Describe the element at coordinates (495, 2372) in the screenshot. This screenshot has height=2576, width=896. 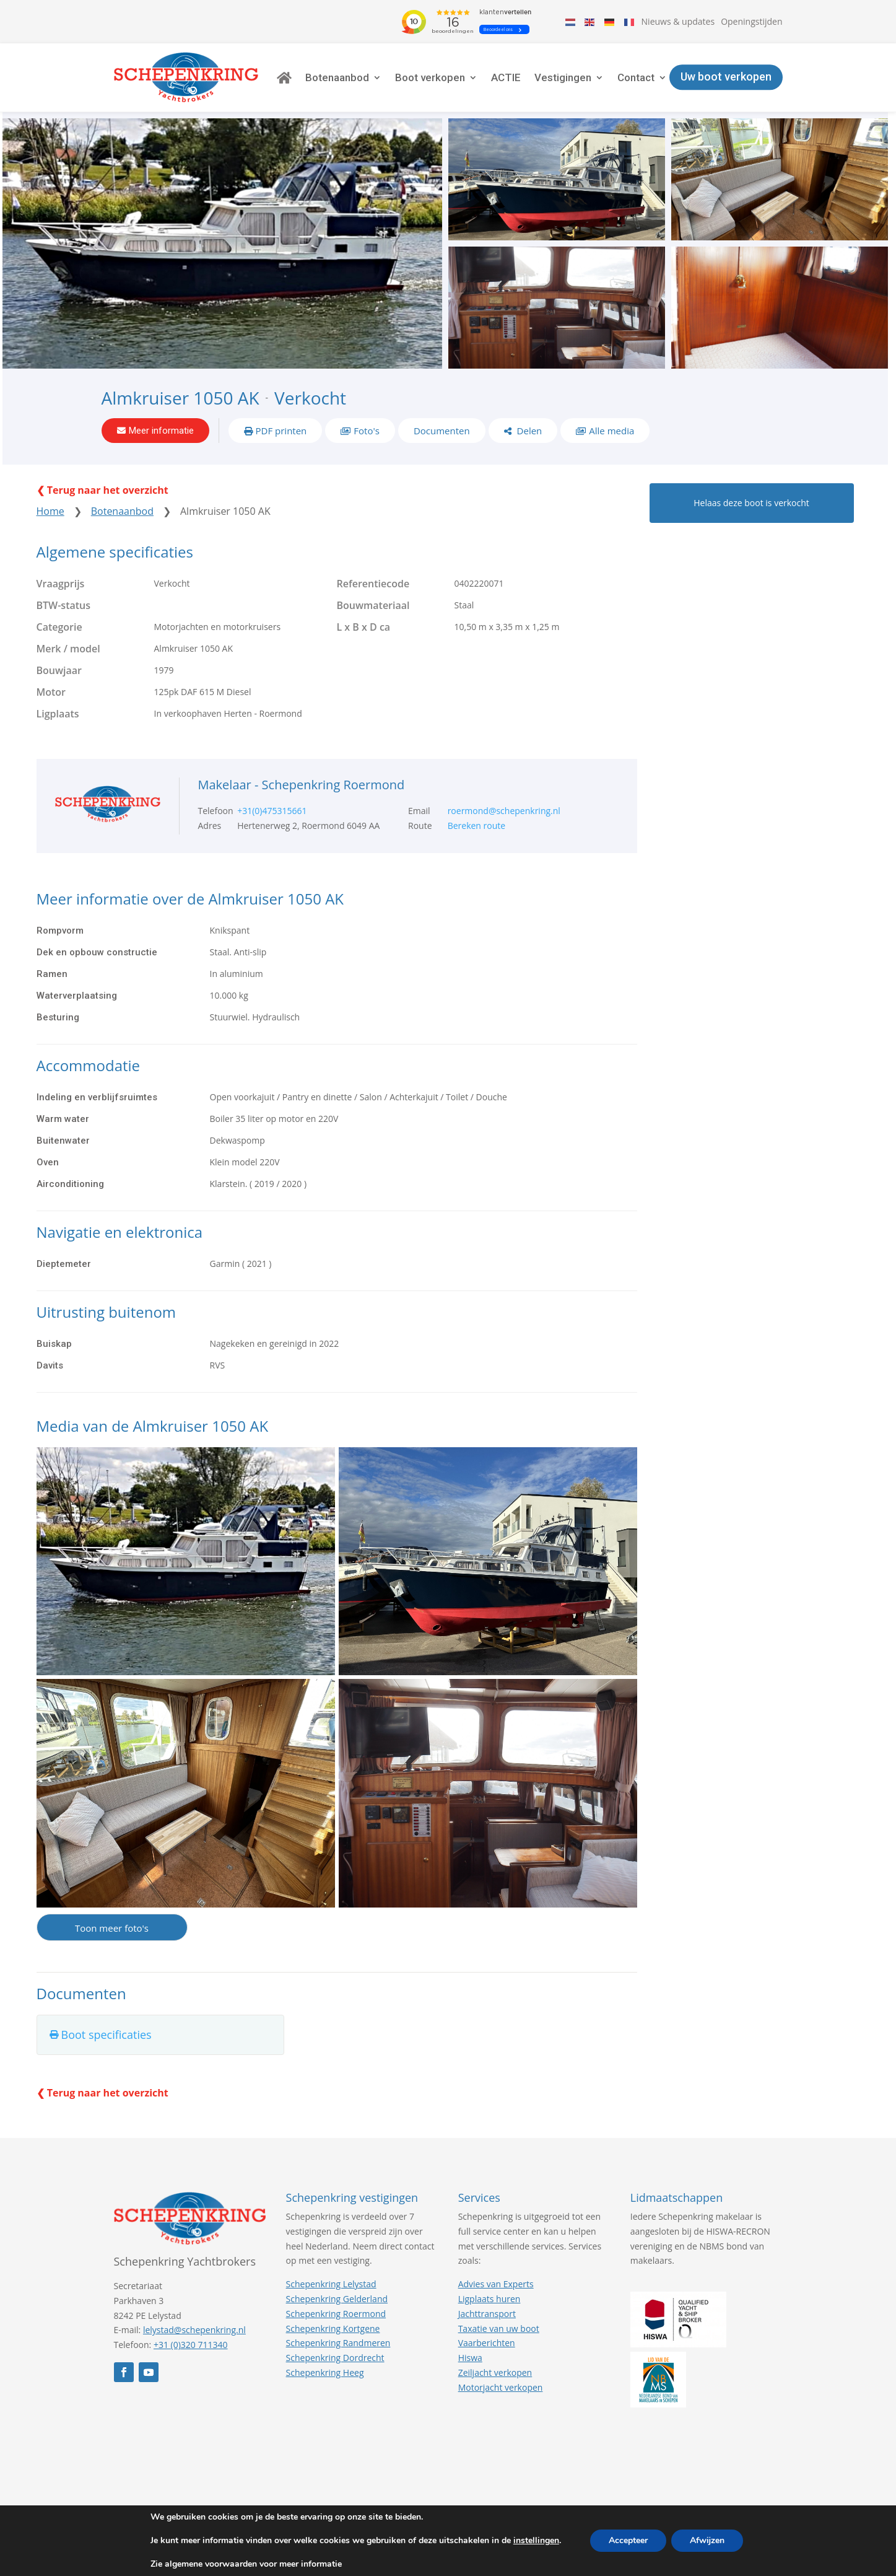
I see `Zeiljacht verkopen` at that location.